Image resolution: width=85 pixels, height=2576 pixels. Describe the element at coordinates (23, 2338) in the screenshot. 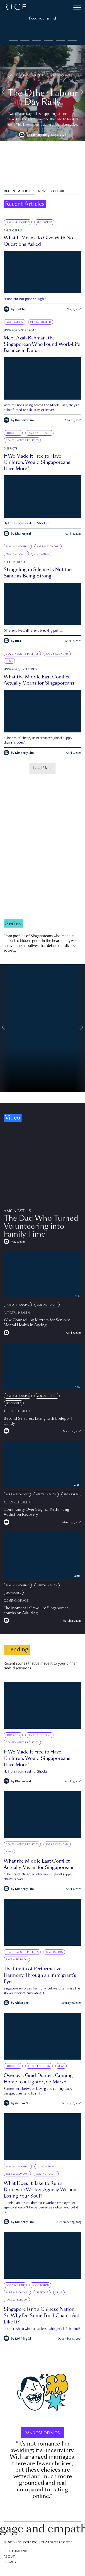

I see `Koh Ying Xi` at that location.